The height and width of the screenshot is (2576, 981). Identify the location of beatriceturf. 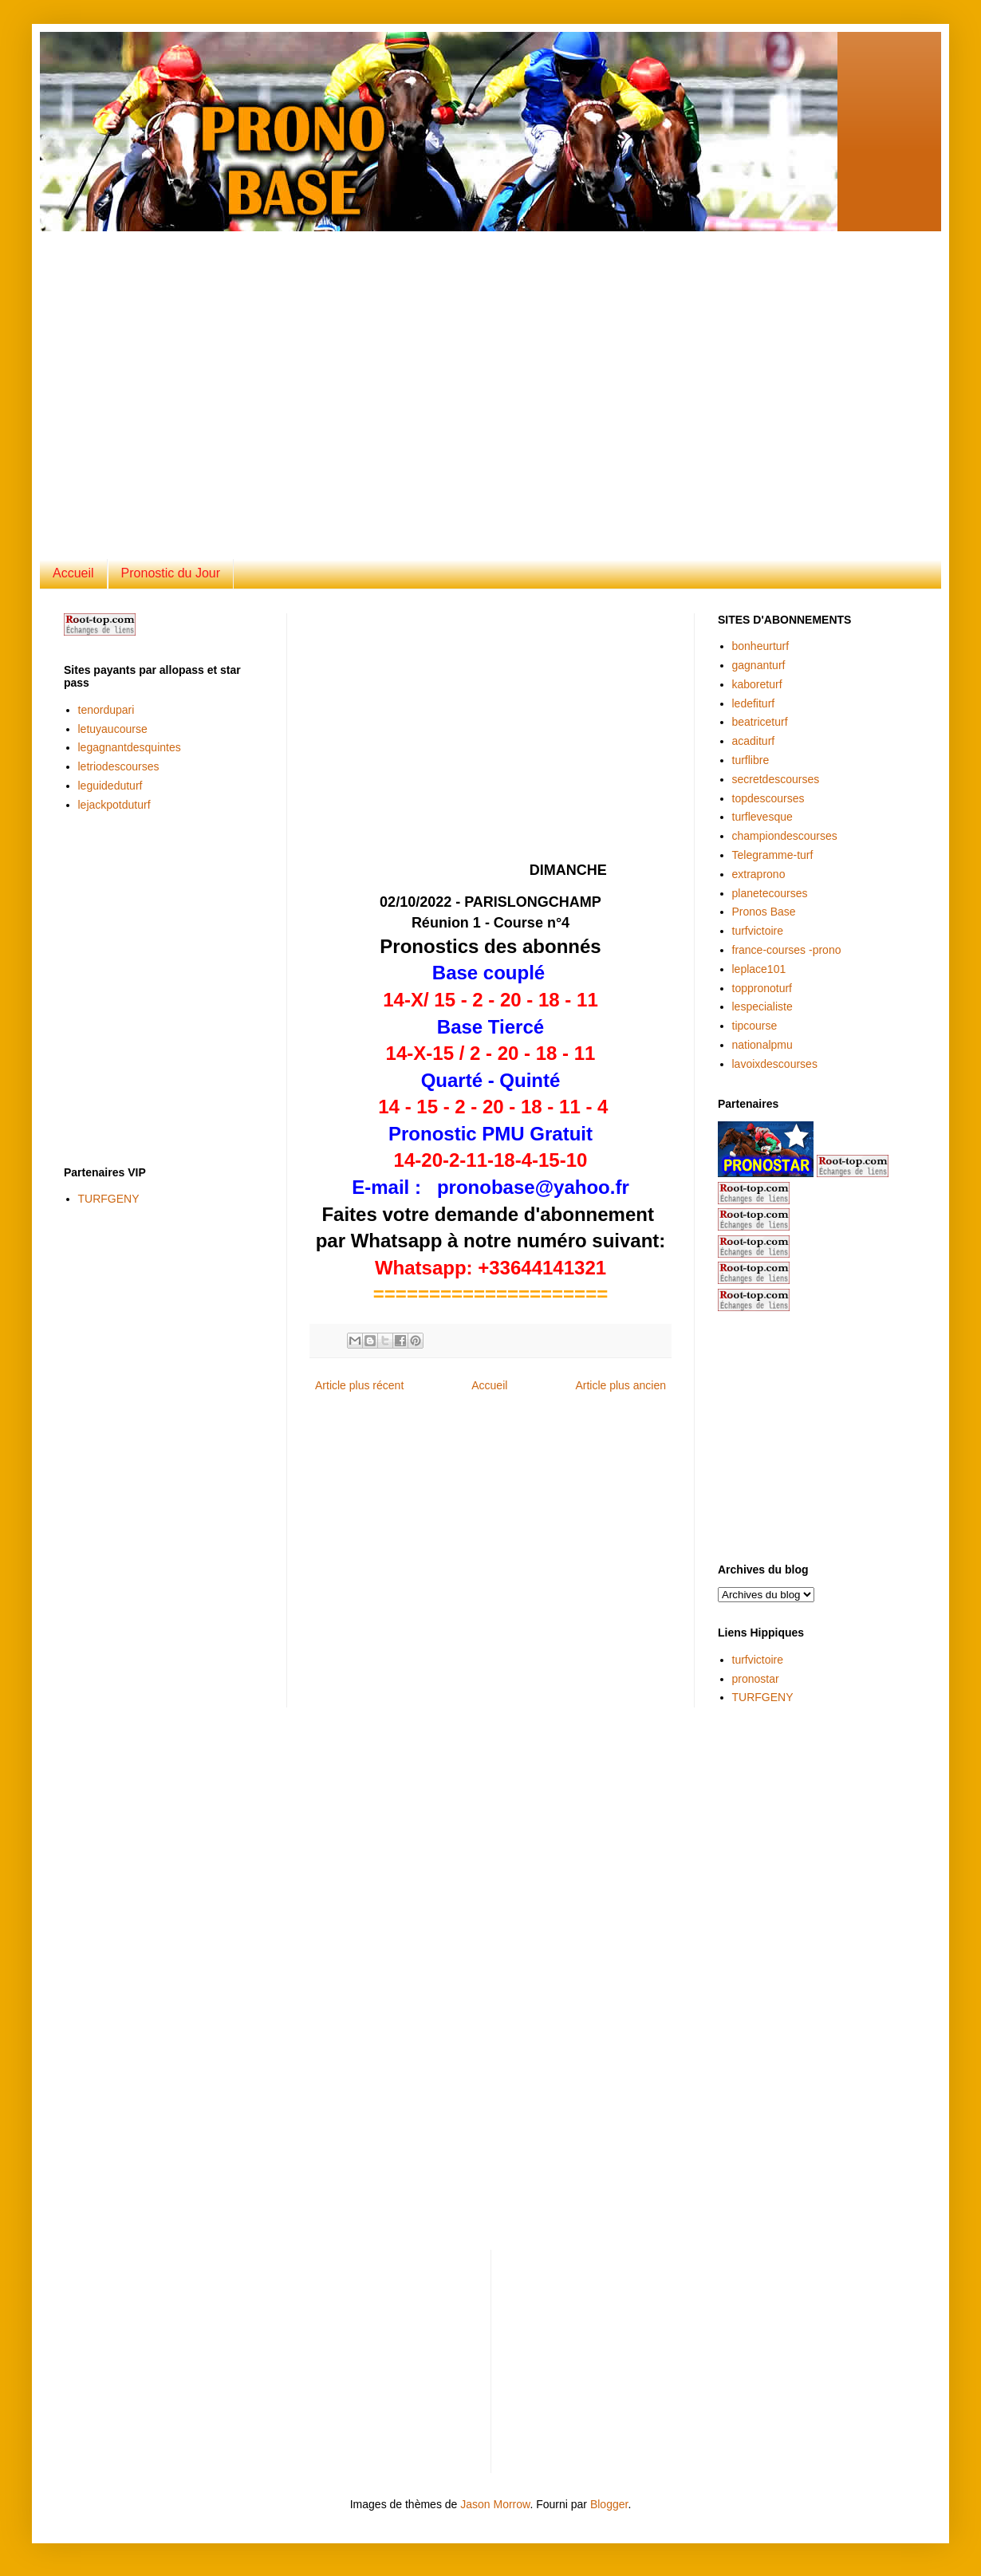
(760, 721).